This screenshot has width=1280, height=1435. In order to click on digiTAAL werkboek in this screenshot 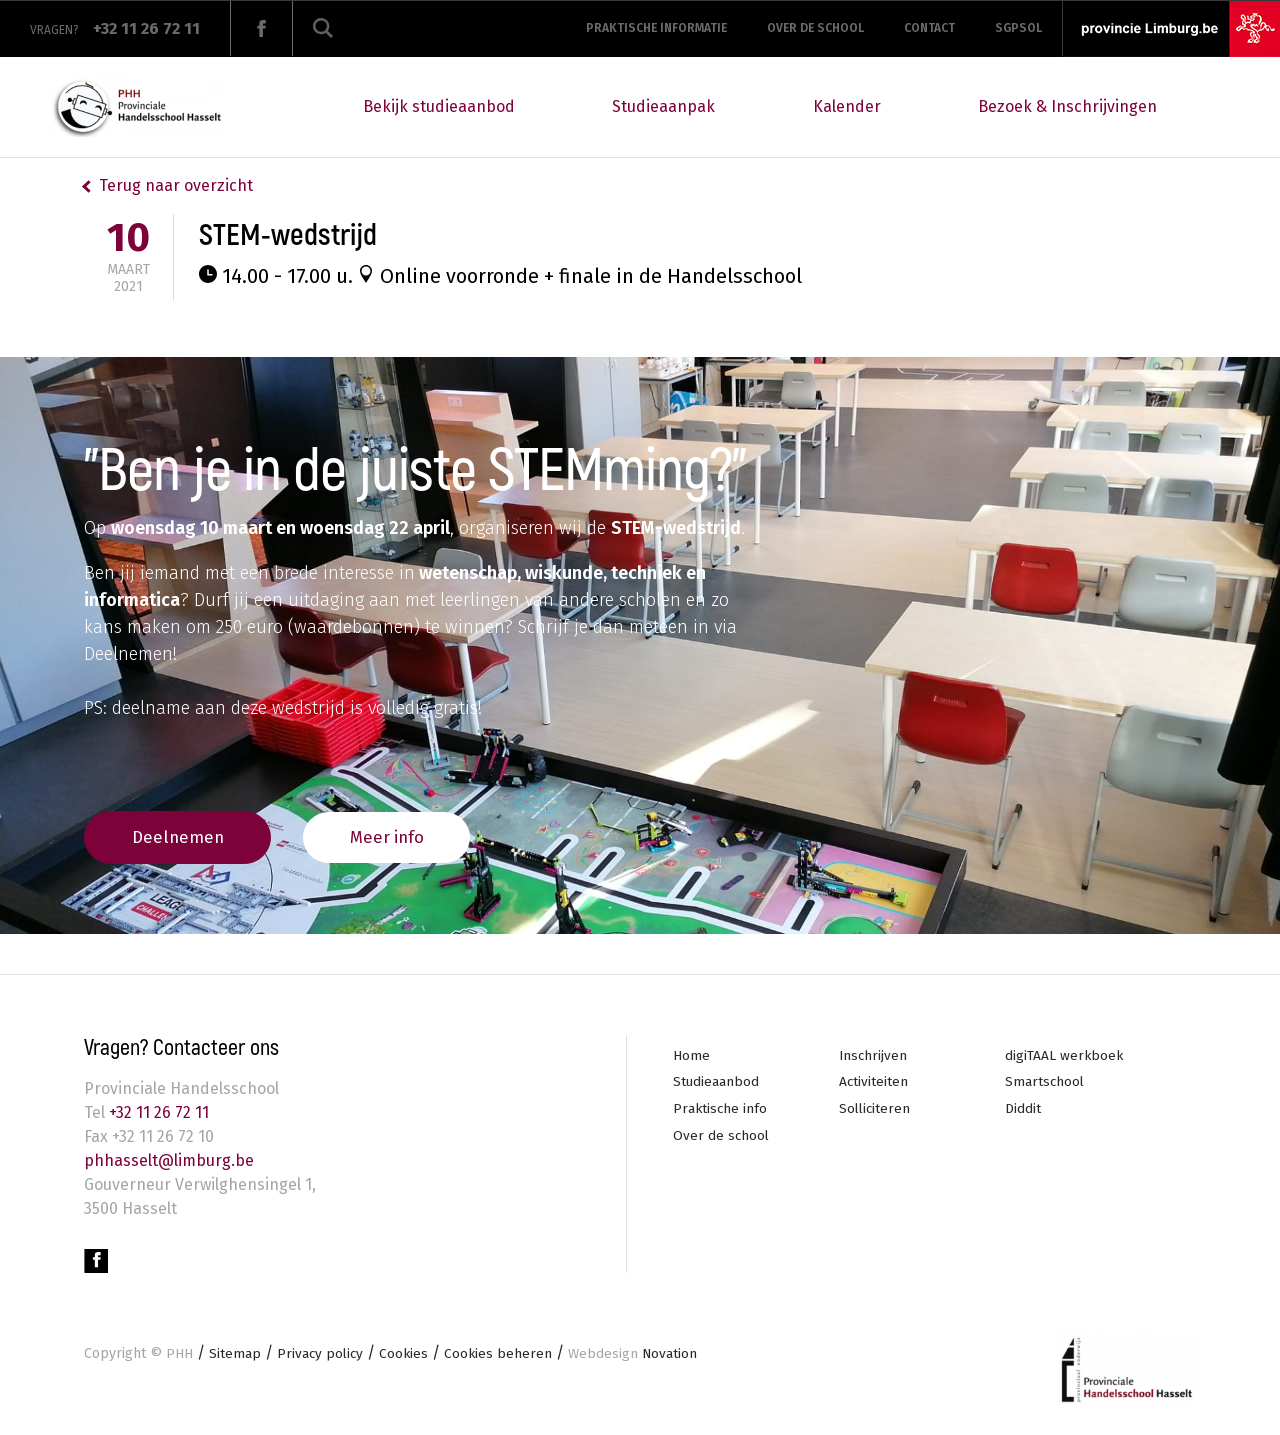, I will do `click(1065, 1056)`.